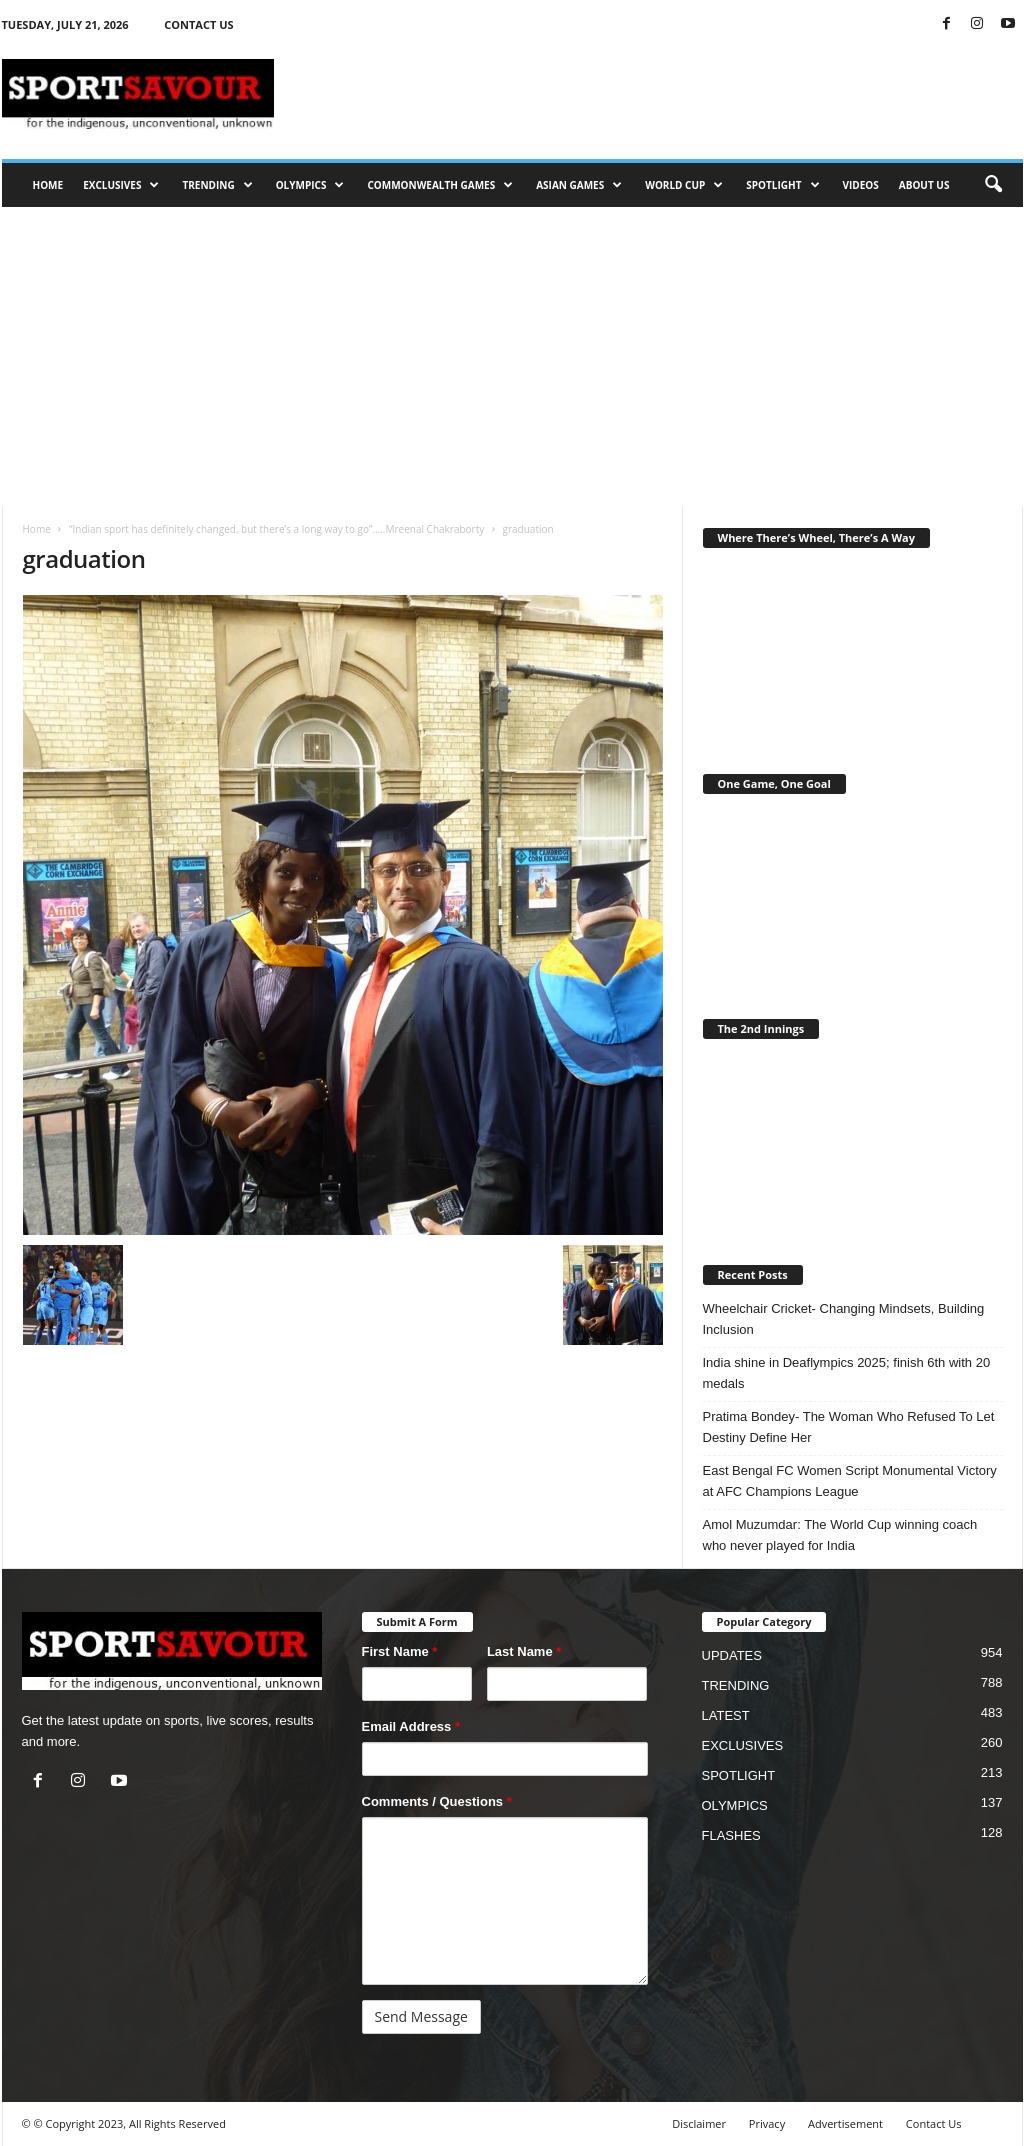 The image size is (1024, 2146). What do you see at coordinates (782, 185) in the screenshot?
I see `SPOTLIGHT` at bounding box center [782, 185].